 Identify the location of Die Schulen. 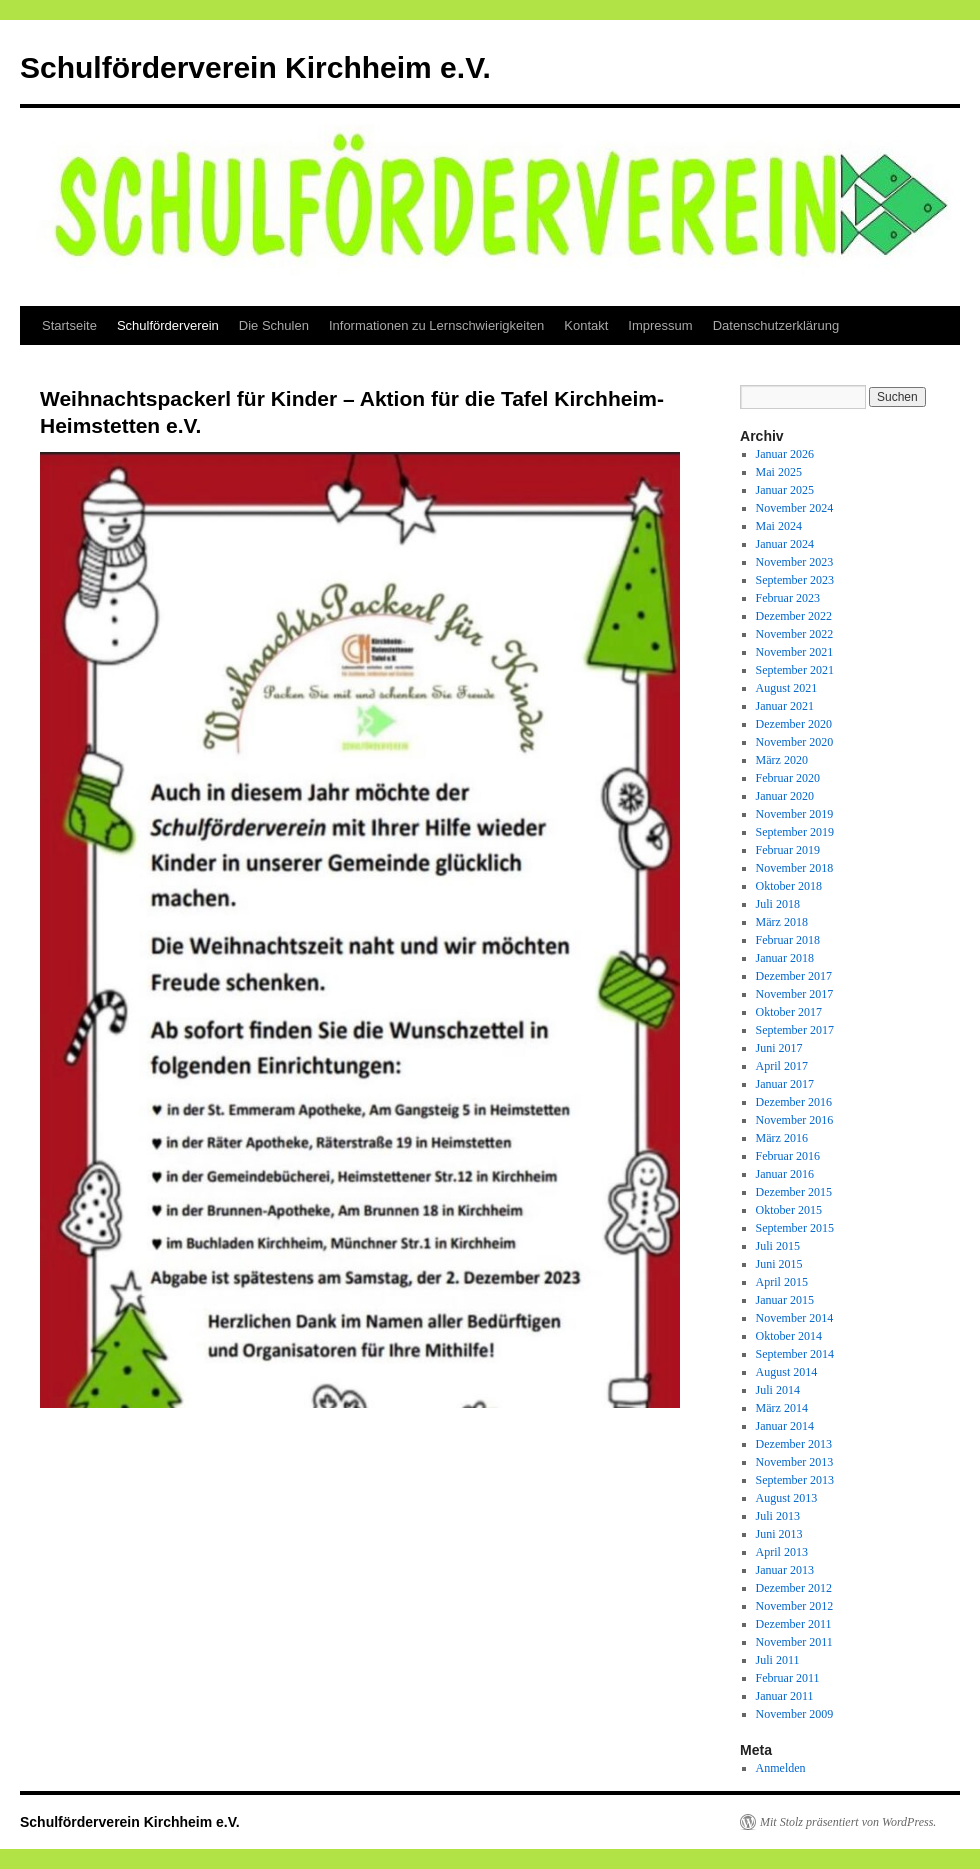
(274, 325).